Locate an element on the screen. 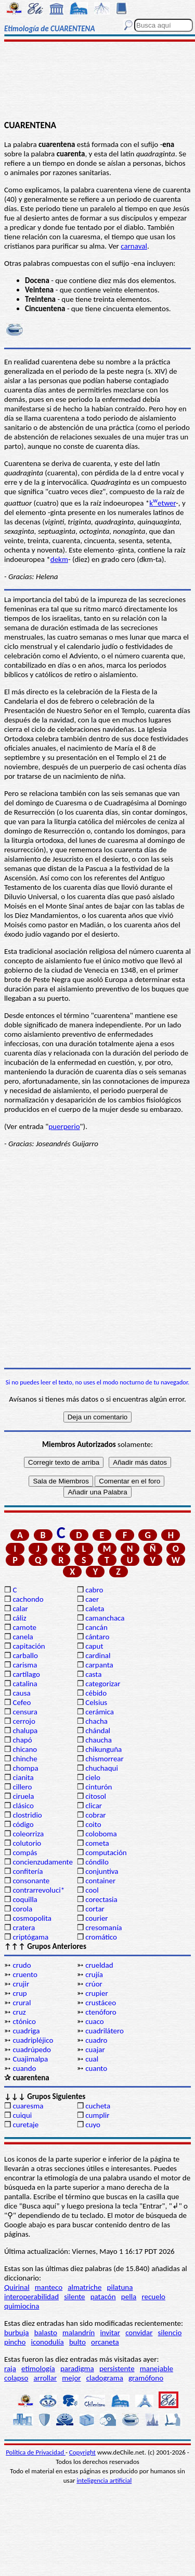 Image resolution: width=195 pixels, height=2576 pixels. puerperio is located at coordinates (64, 1126).